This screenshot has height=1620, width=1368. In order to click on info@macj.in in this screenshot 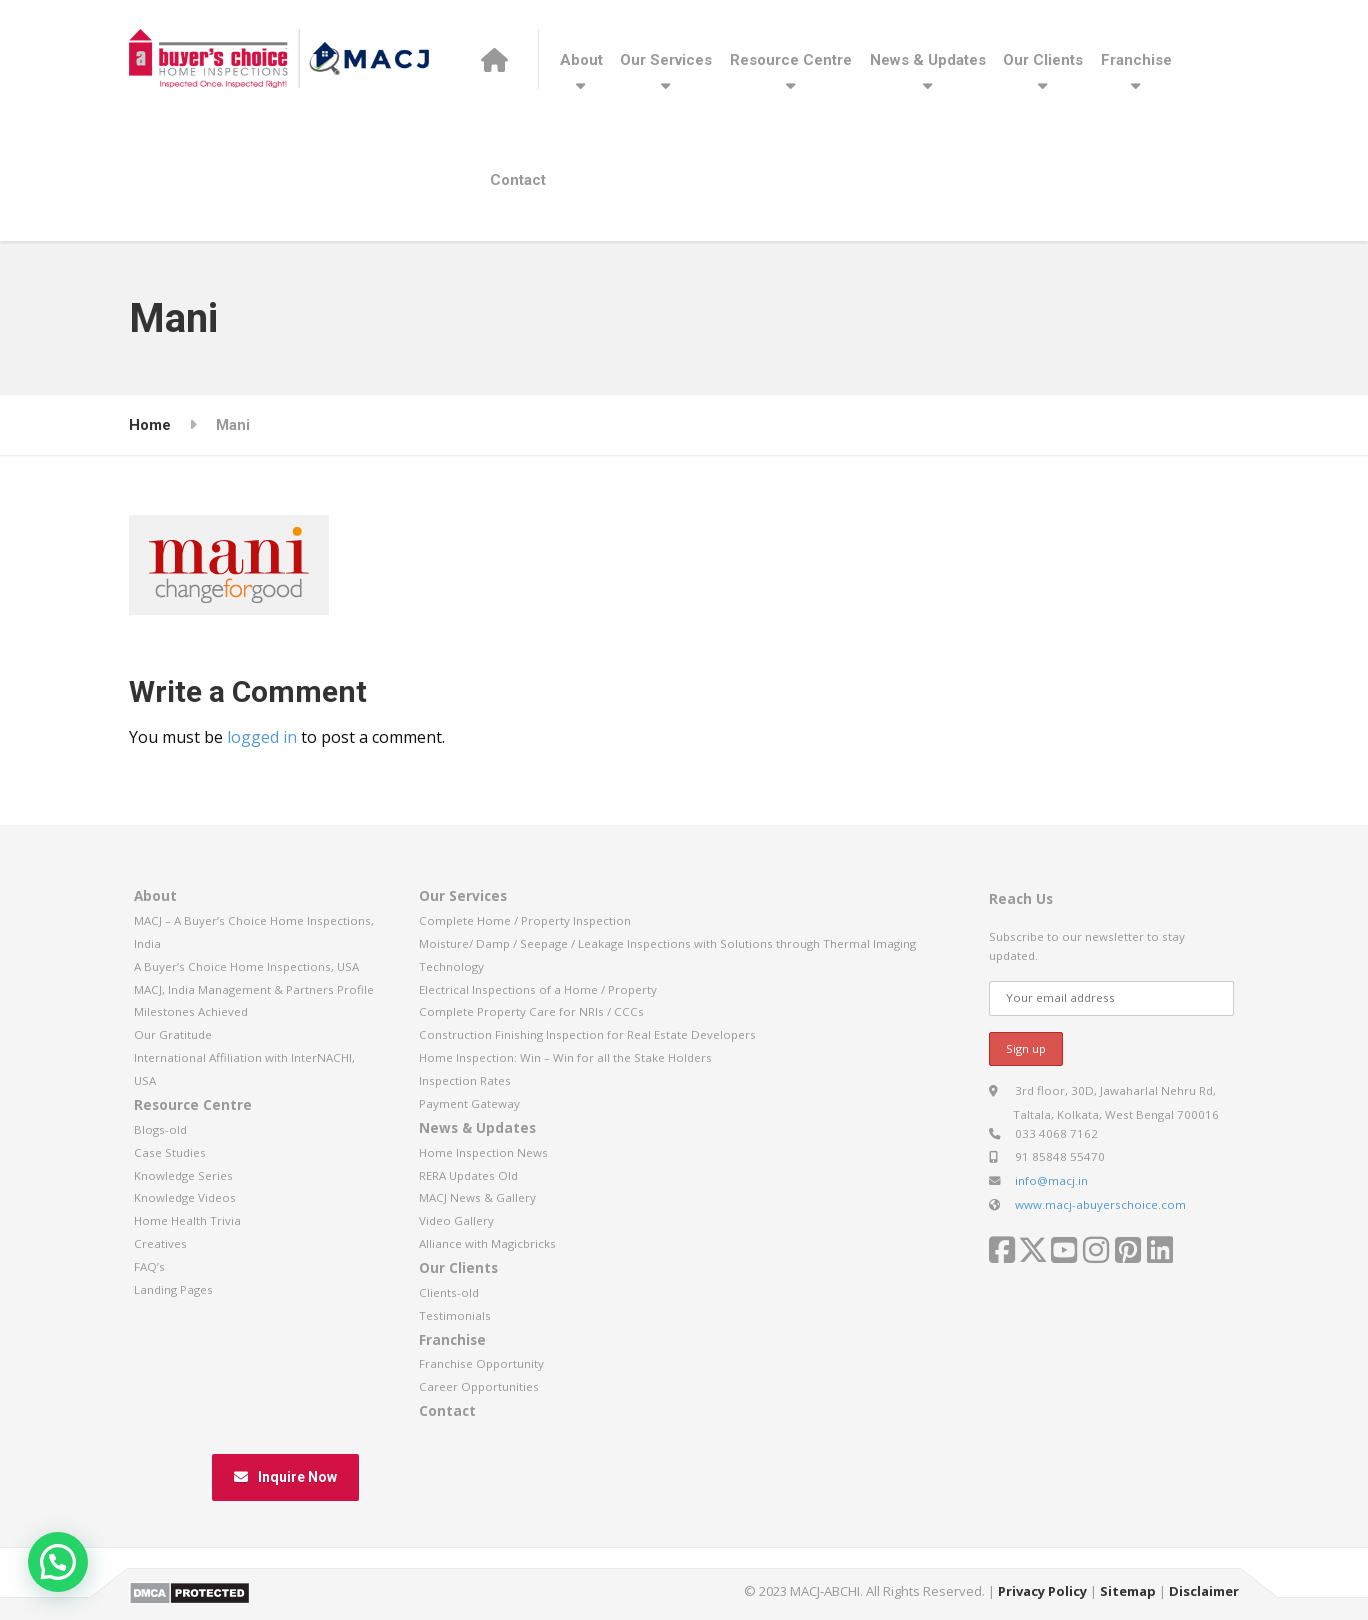, I will do `click(1051, 1180)`.